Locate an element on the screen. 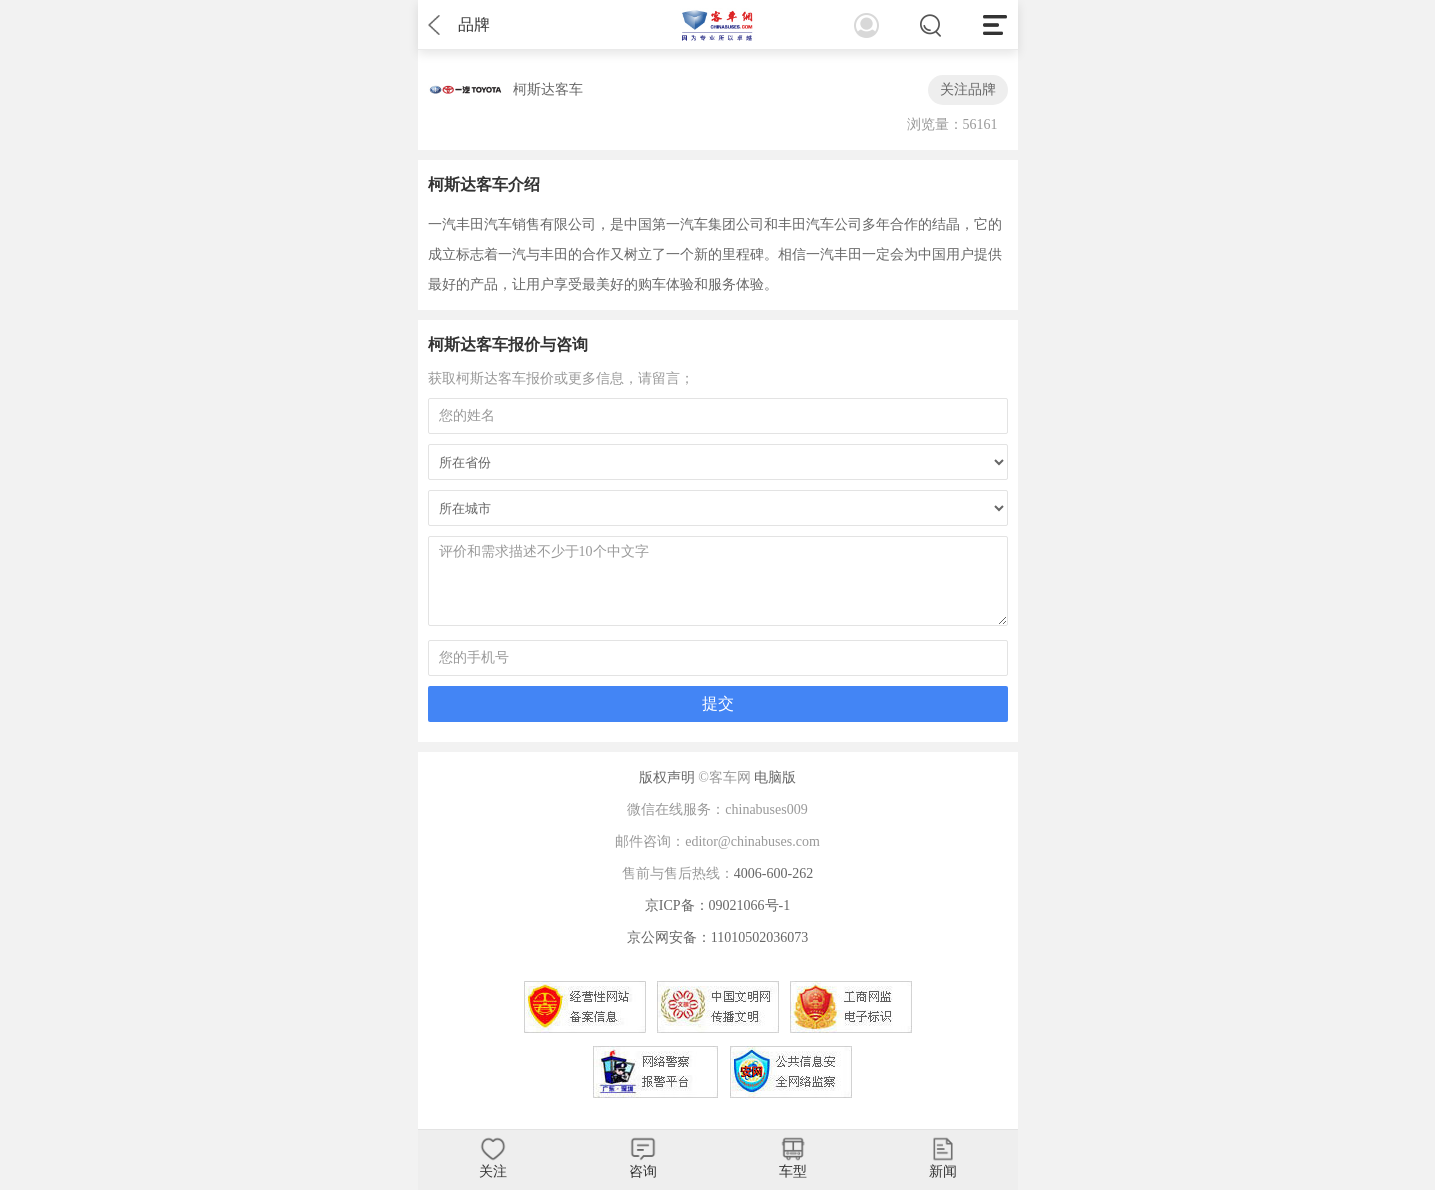 The height and width of the screenshot is (1190, 1435). 京ICP备：09021066号-1 is located at coordinates (717, 905).